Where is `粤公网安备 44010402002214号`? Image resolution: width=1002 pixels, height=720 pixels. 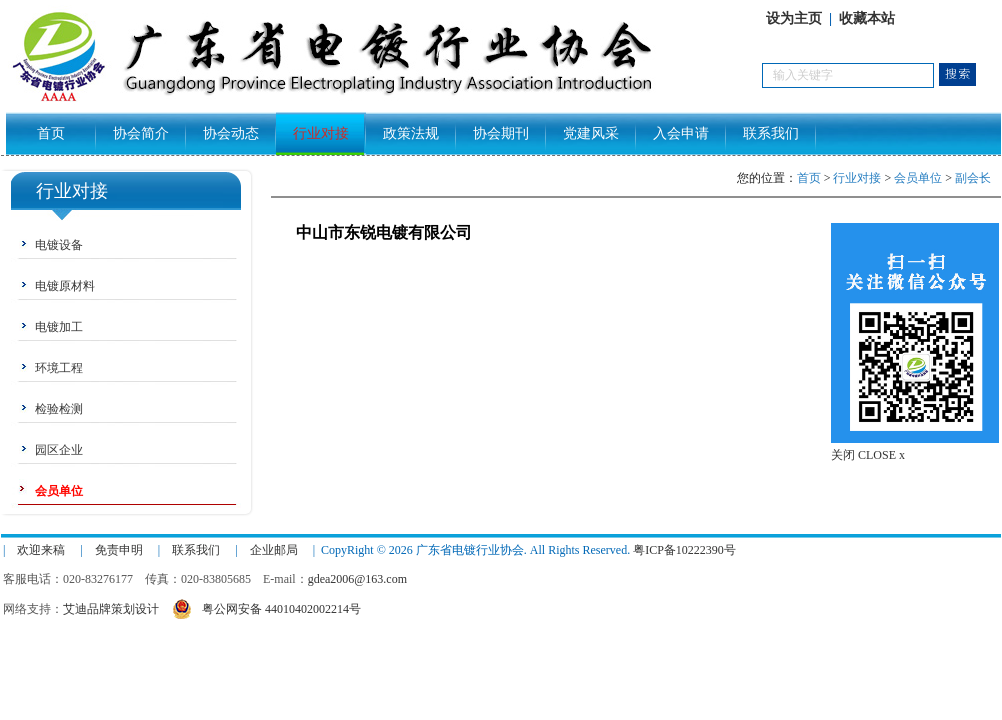 粤公网安备 44010402002214号 is located at coordinates (266, 606).